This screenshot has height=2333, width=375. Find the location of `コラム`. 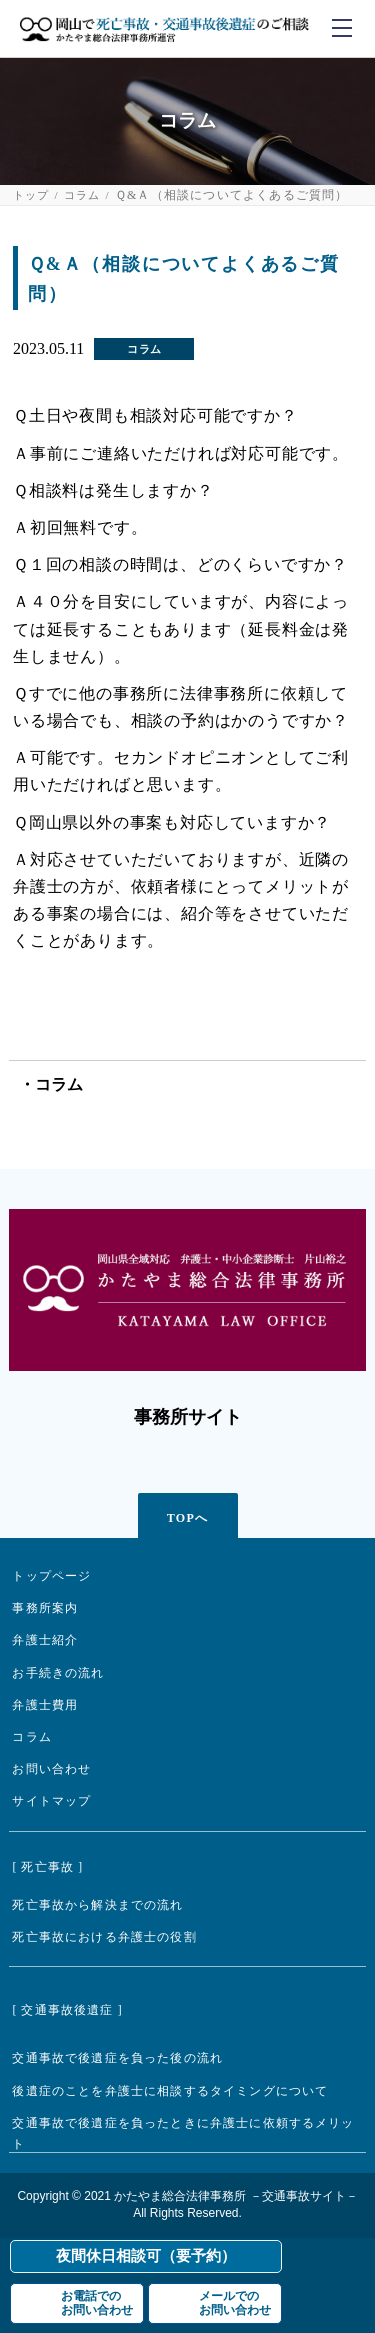

コラム is located at coordinates (82, 195).